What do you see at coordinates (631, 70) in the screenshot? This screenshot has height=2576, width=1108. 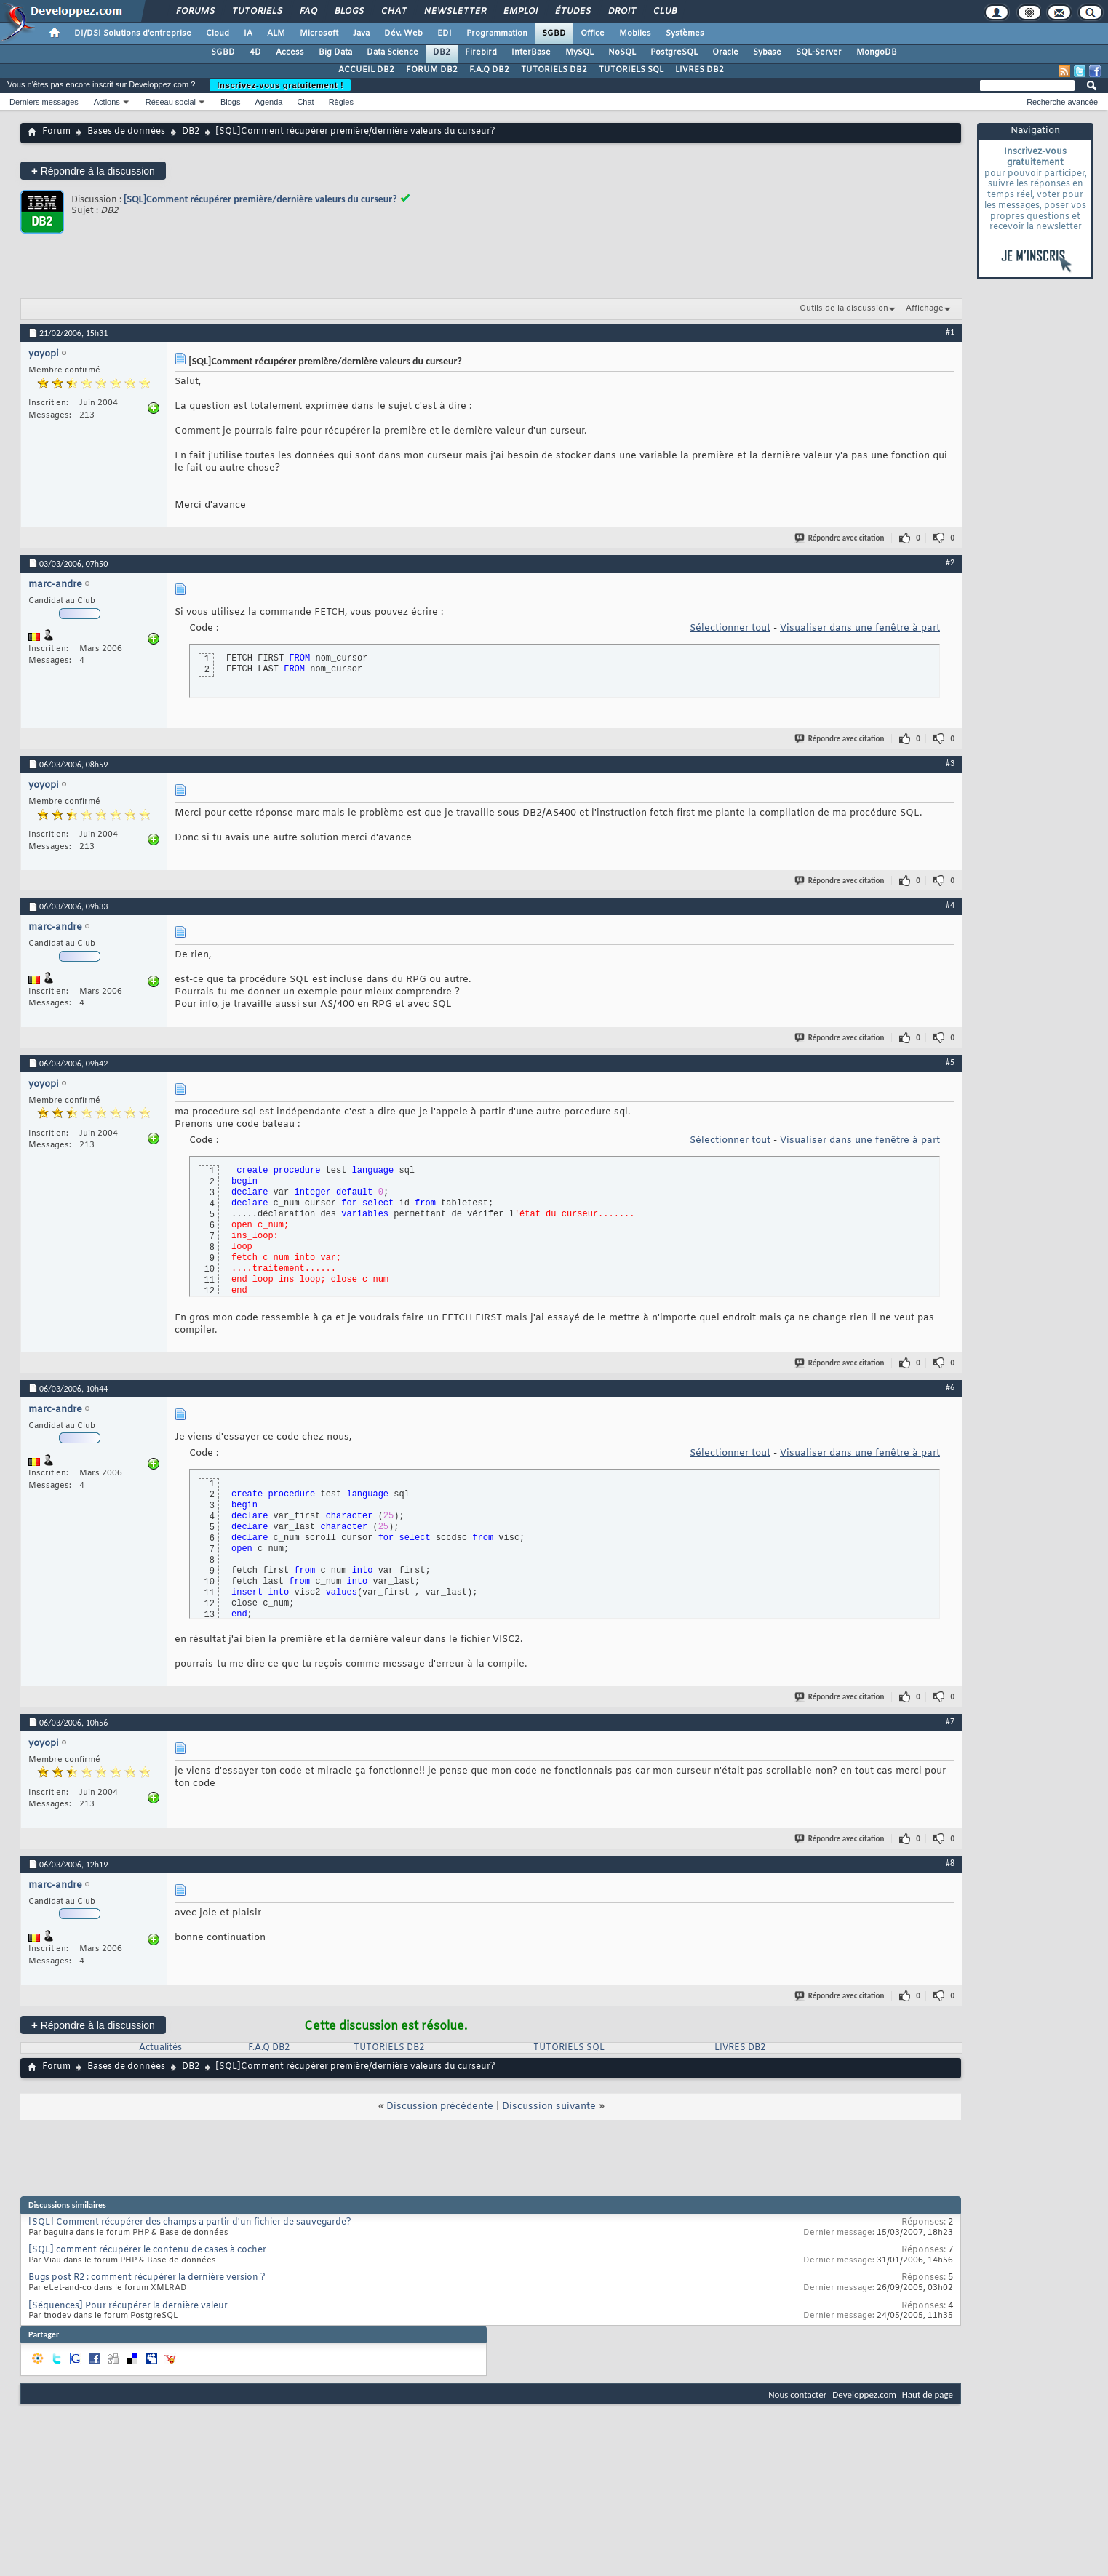 I see `TUTORIELS SQL` at bounding box center [631, 70].